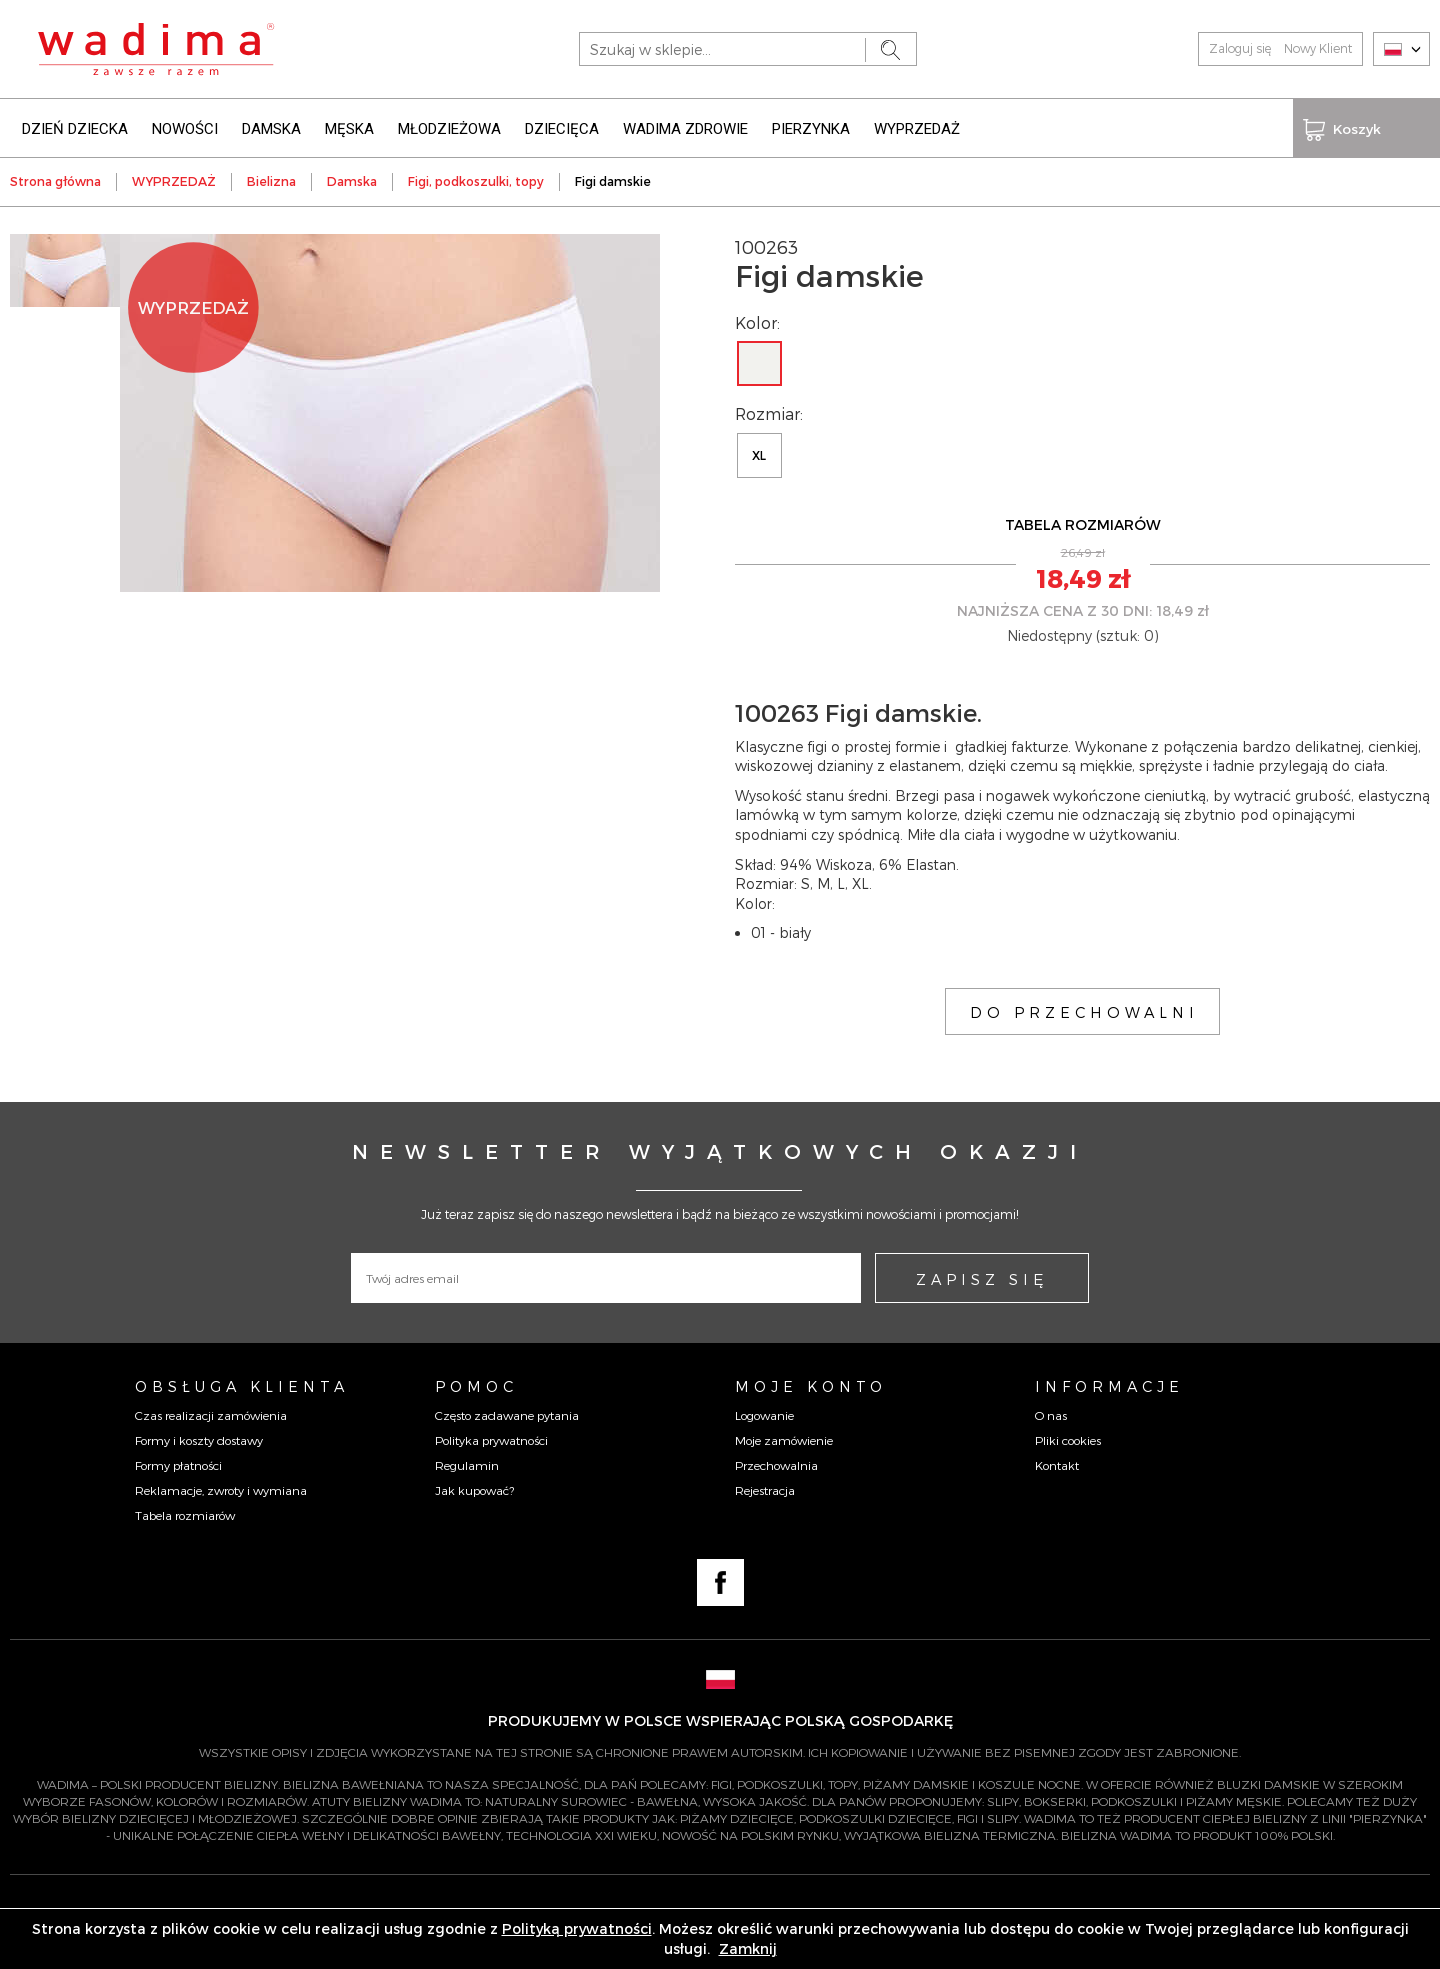 The width and height of the screenshot is (1440, 1969). Describe the element at coordinates (562, 128) in the screenshot. I see `DZIECIĘCA` at that location.